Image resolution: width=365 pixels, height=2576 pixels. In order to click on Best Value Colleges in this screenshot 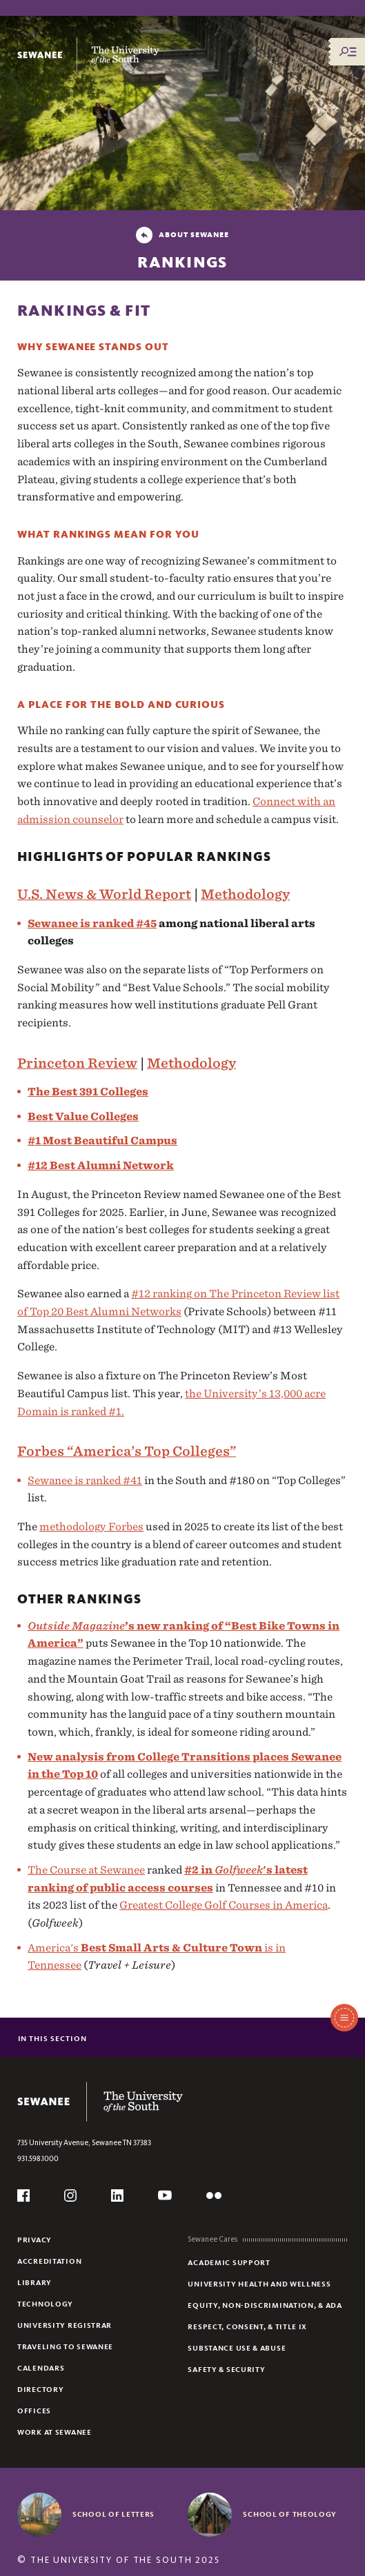, I will do `click(83, 1116)`.